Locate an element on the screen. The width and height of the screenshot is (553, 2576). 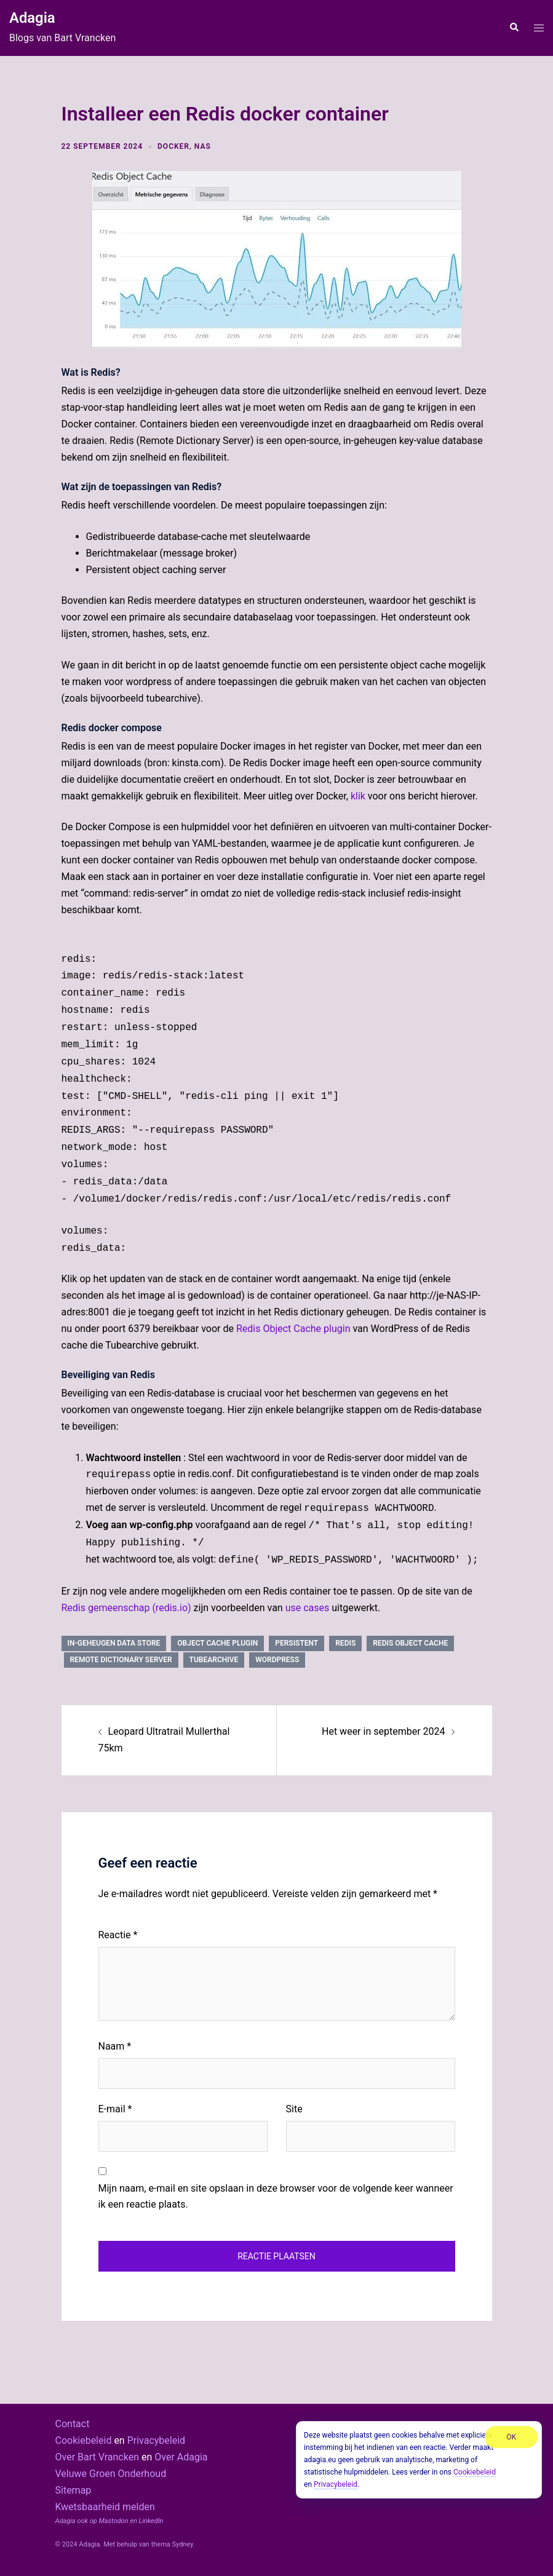
object cache plugin is located at coordinates (217, 1643).